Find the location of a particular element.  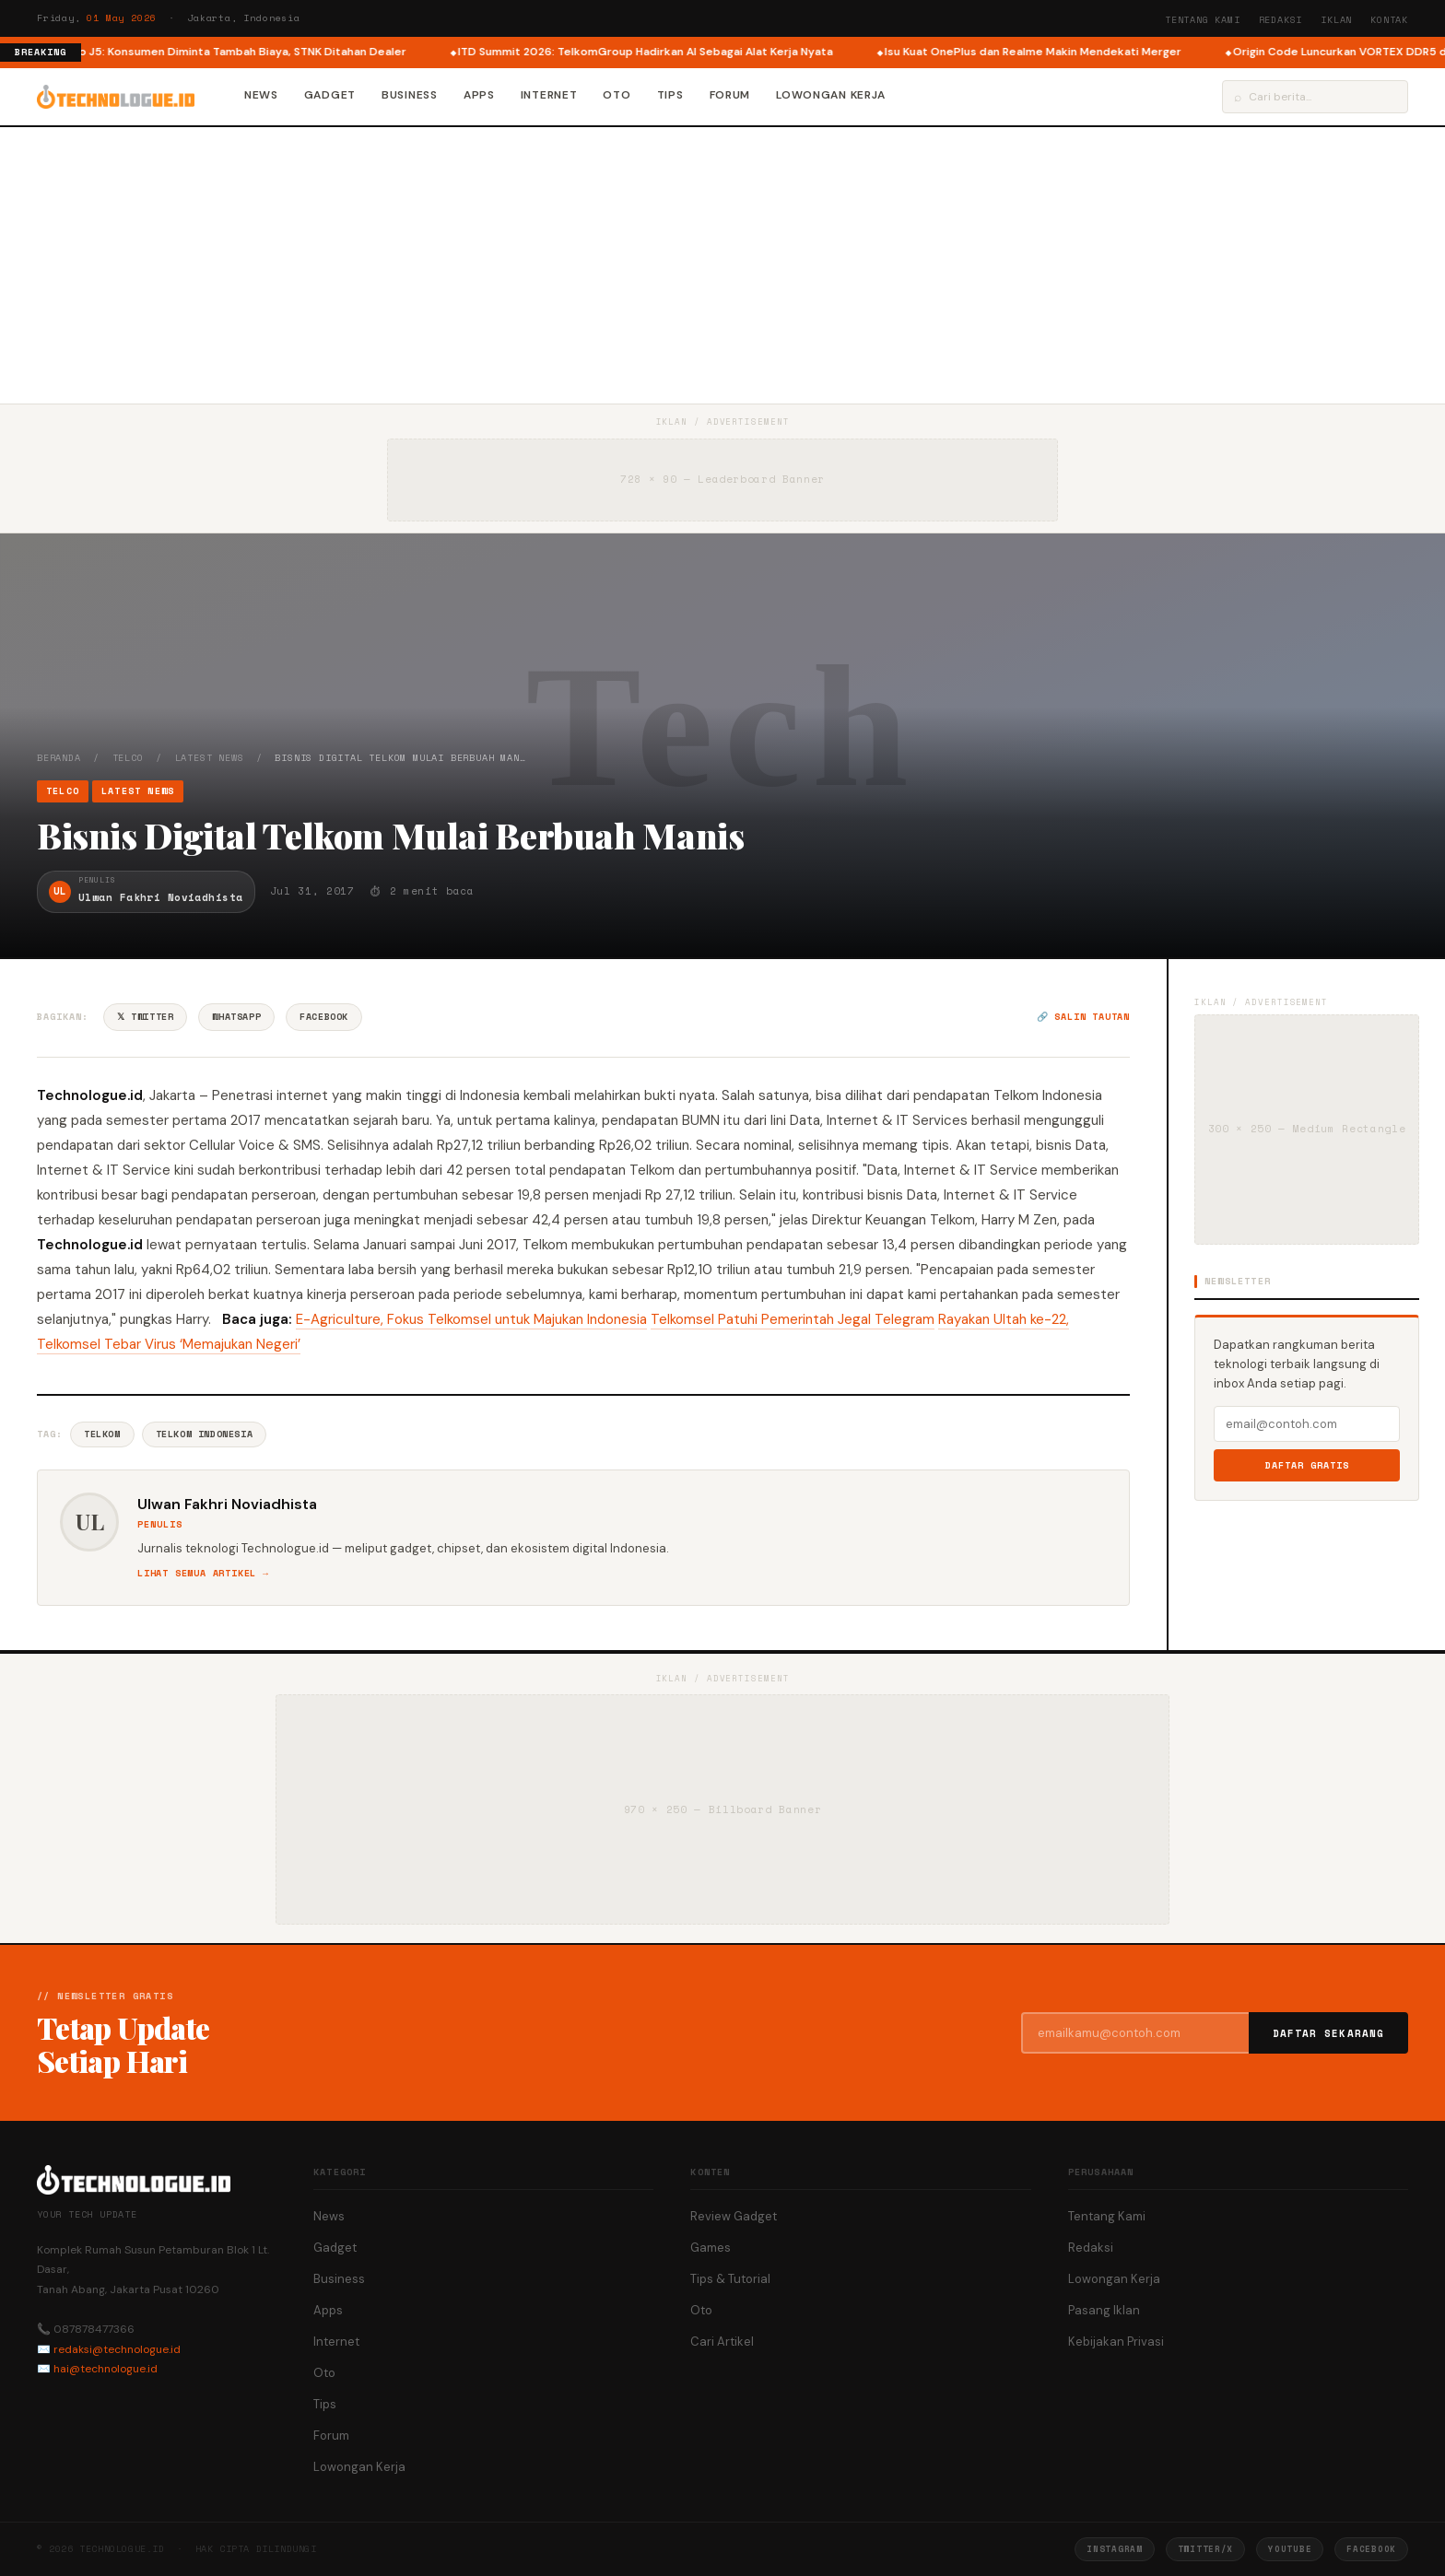

Pasang Iklan is located at coordinates (1104, 2310).